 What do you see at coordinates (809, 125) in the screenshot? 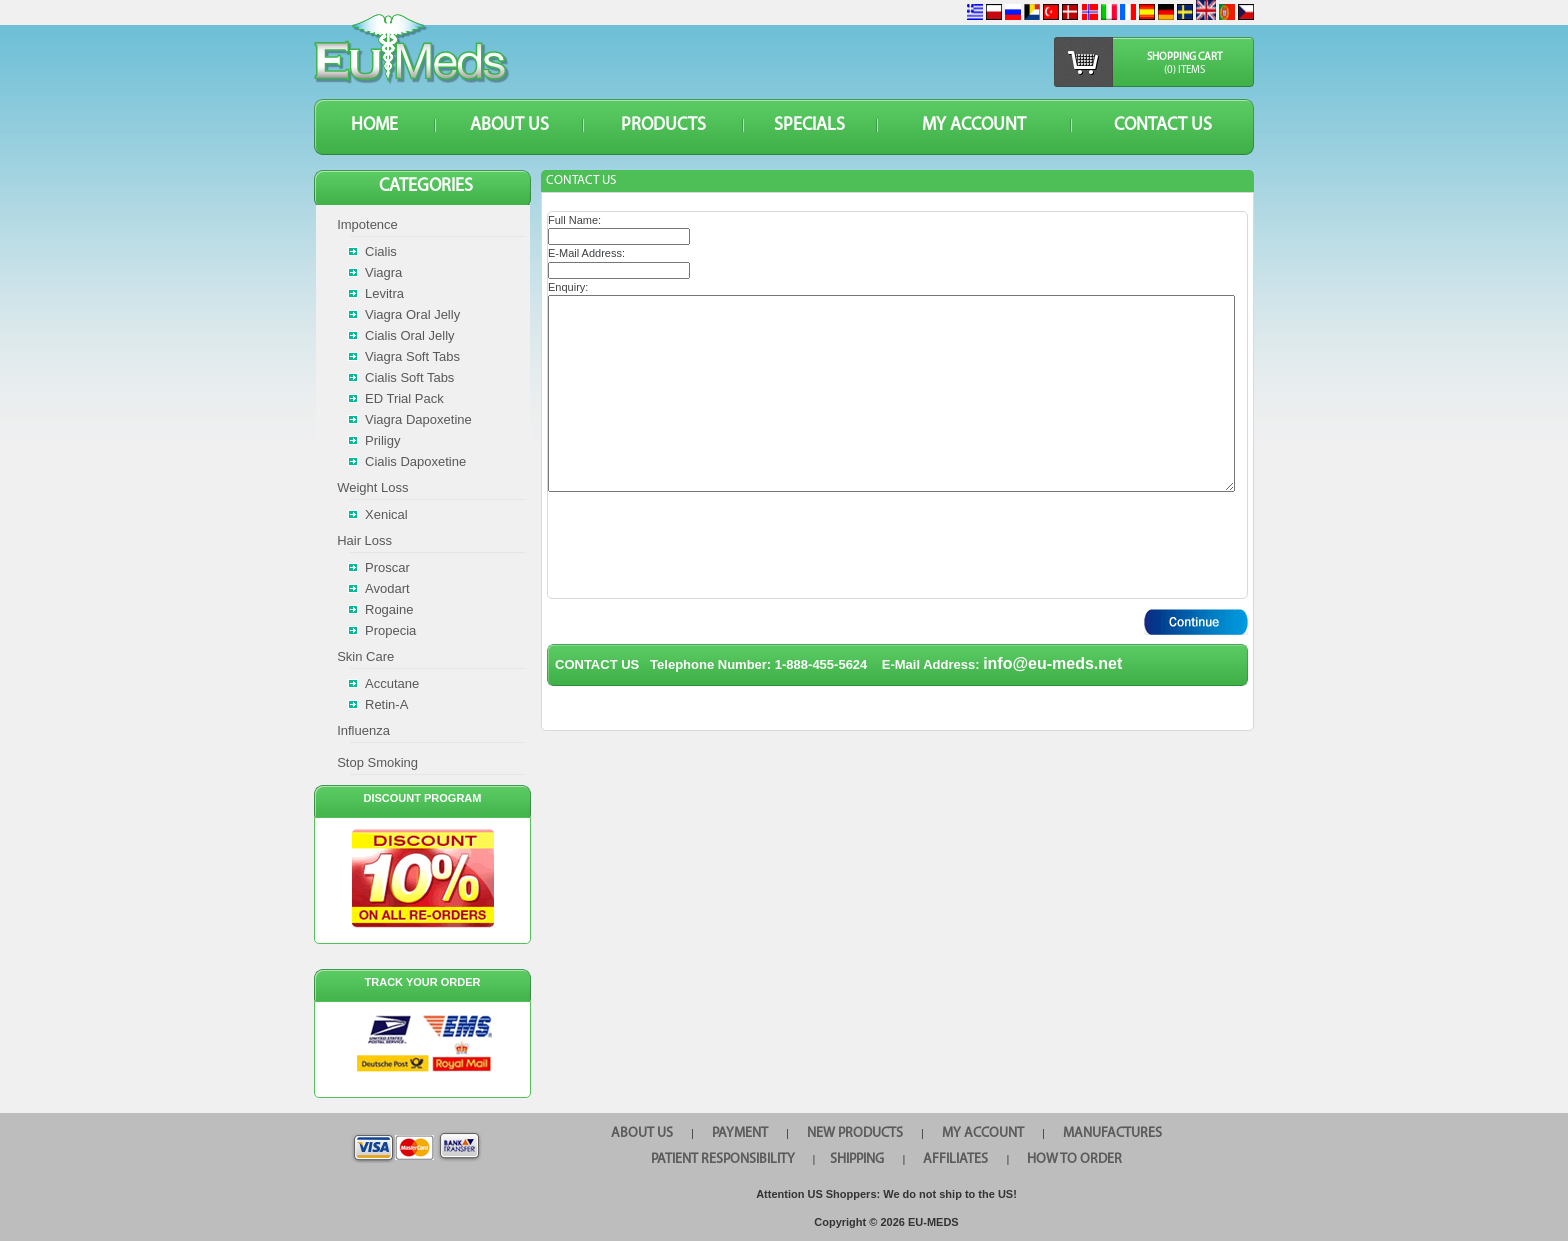
I see `SPECIALS` at bounding box center [809, 125].